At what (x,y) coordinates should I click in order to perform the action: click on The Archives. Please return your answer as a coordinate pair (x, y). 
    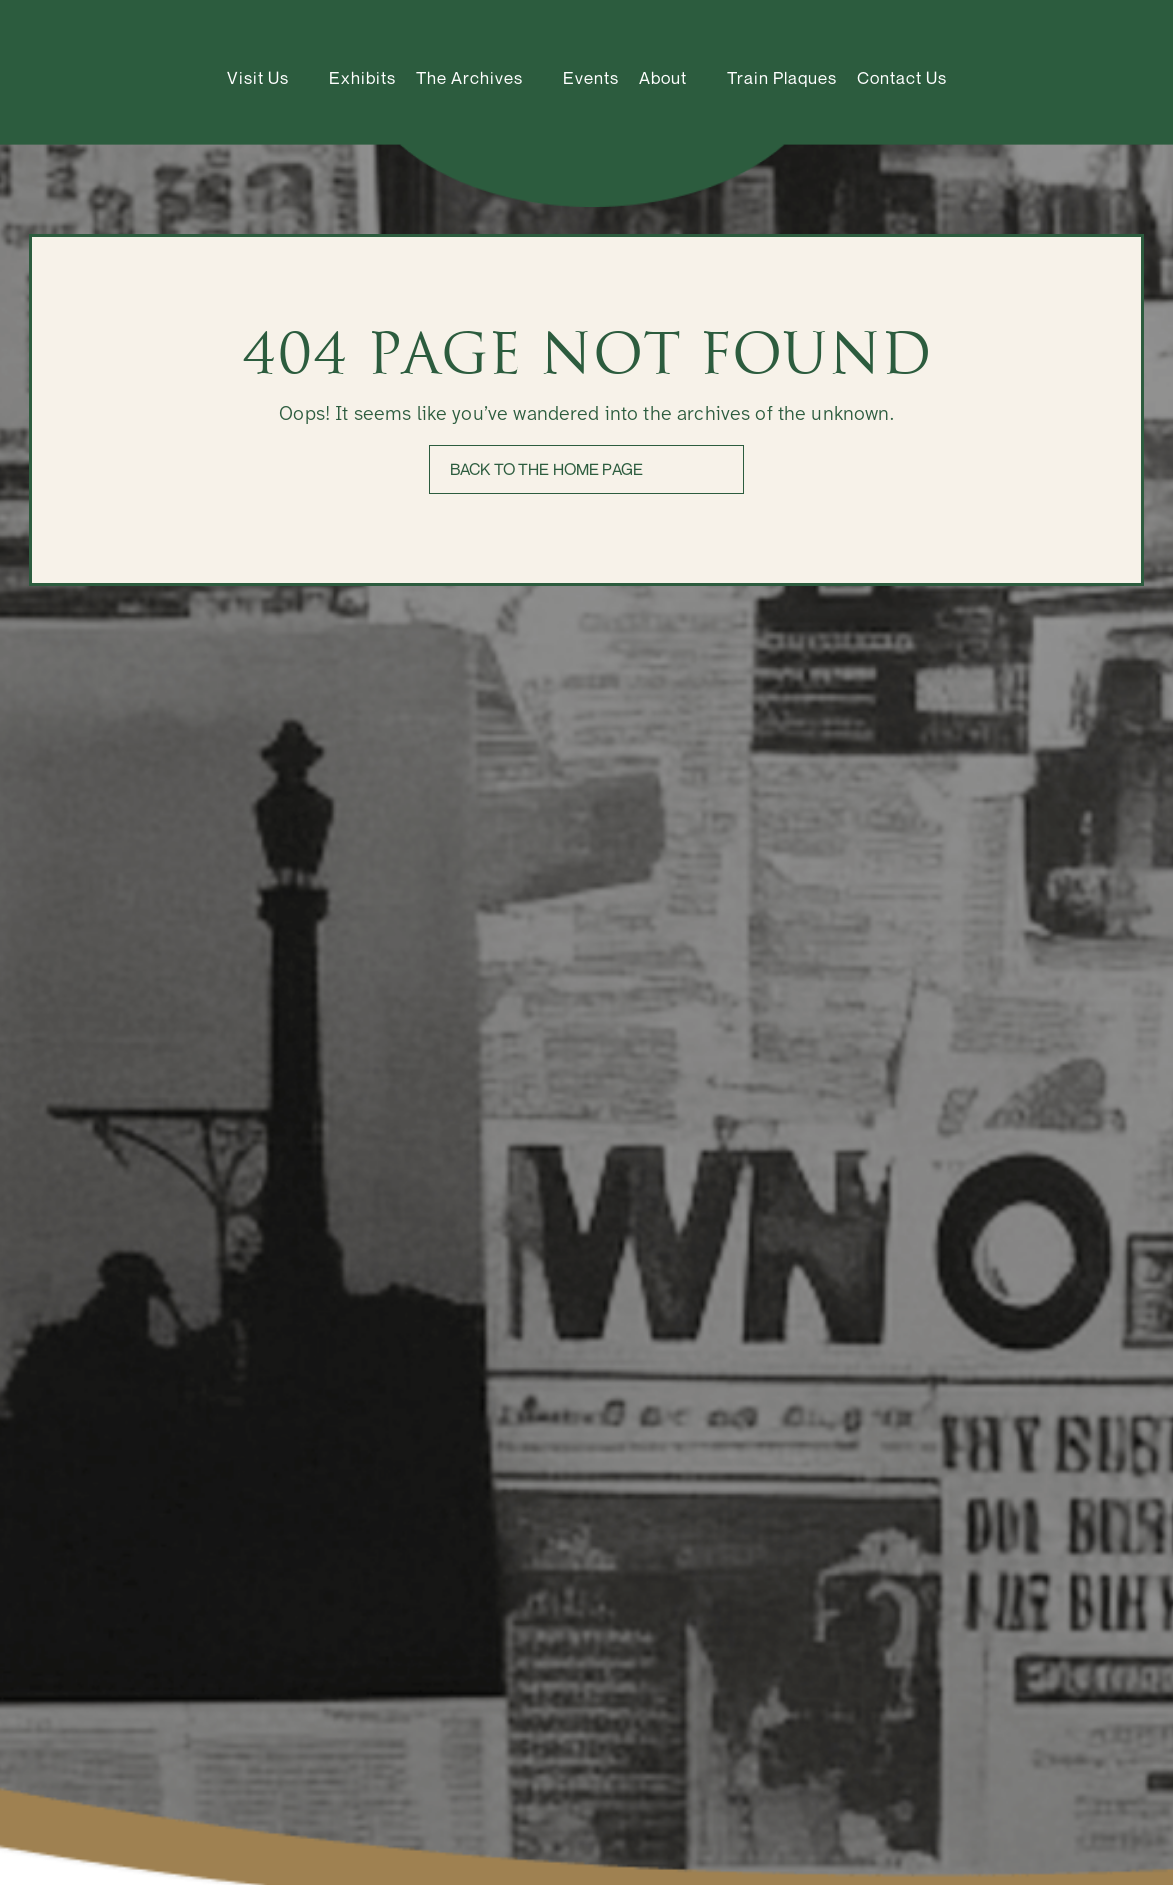
    Looking at the image, I should click on (469, 77).